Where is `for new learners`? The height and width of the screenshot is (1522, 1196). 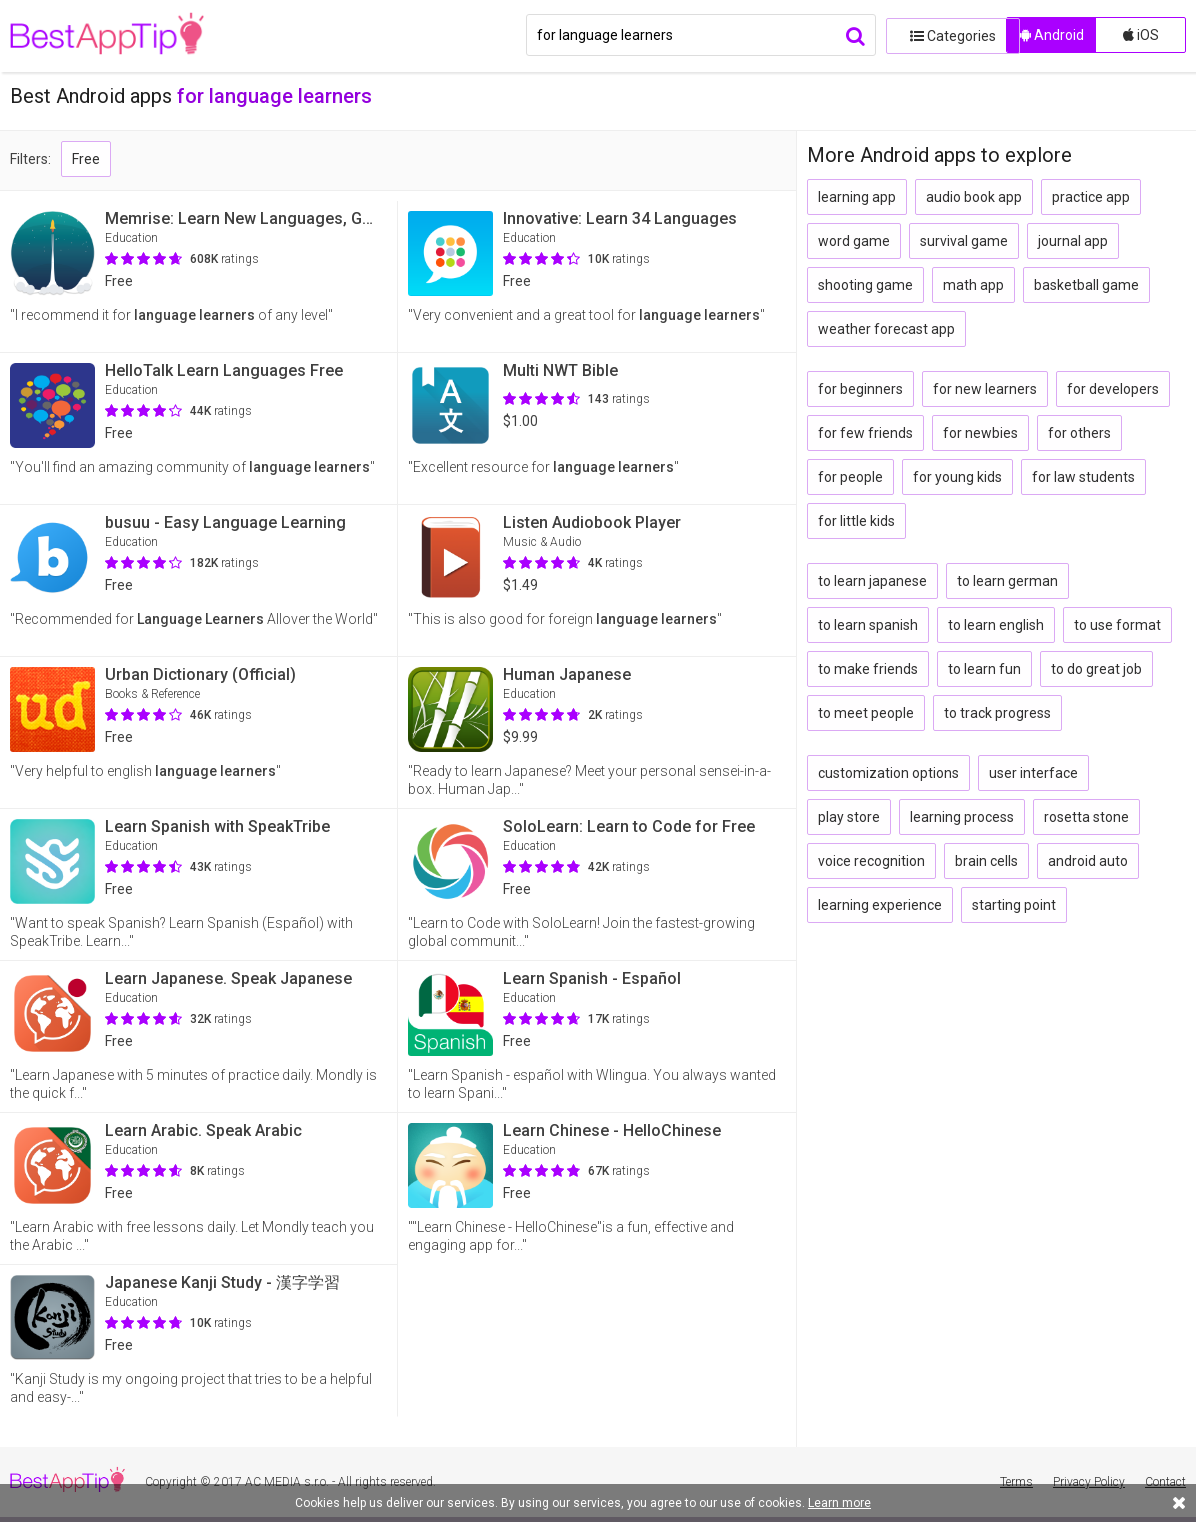
for new learners is located at coordinates (985, 389).